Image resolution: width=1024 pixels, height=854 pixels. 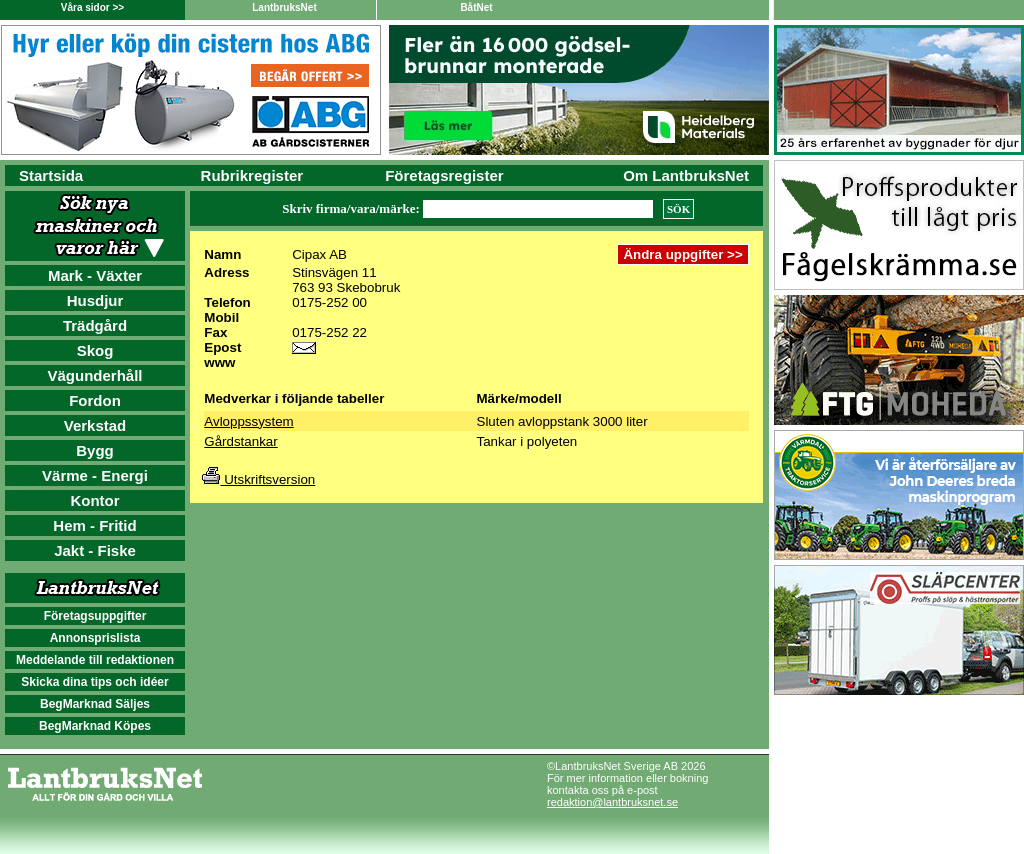 I want to click on Fordon, so click(x=95, y=400).